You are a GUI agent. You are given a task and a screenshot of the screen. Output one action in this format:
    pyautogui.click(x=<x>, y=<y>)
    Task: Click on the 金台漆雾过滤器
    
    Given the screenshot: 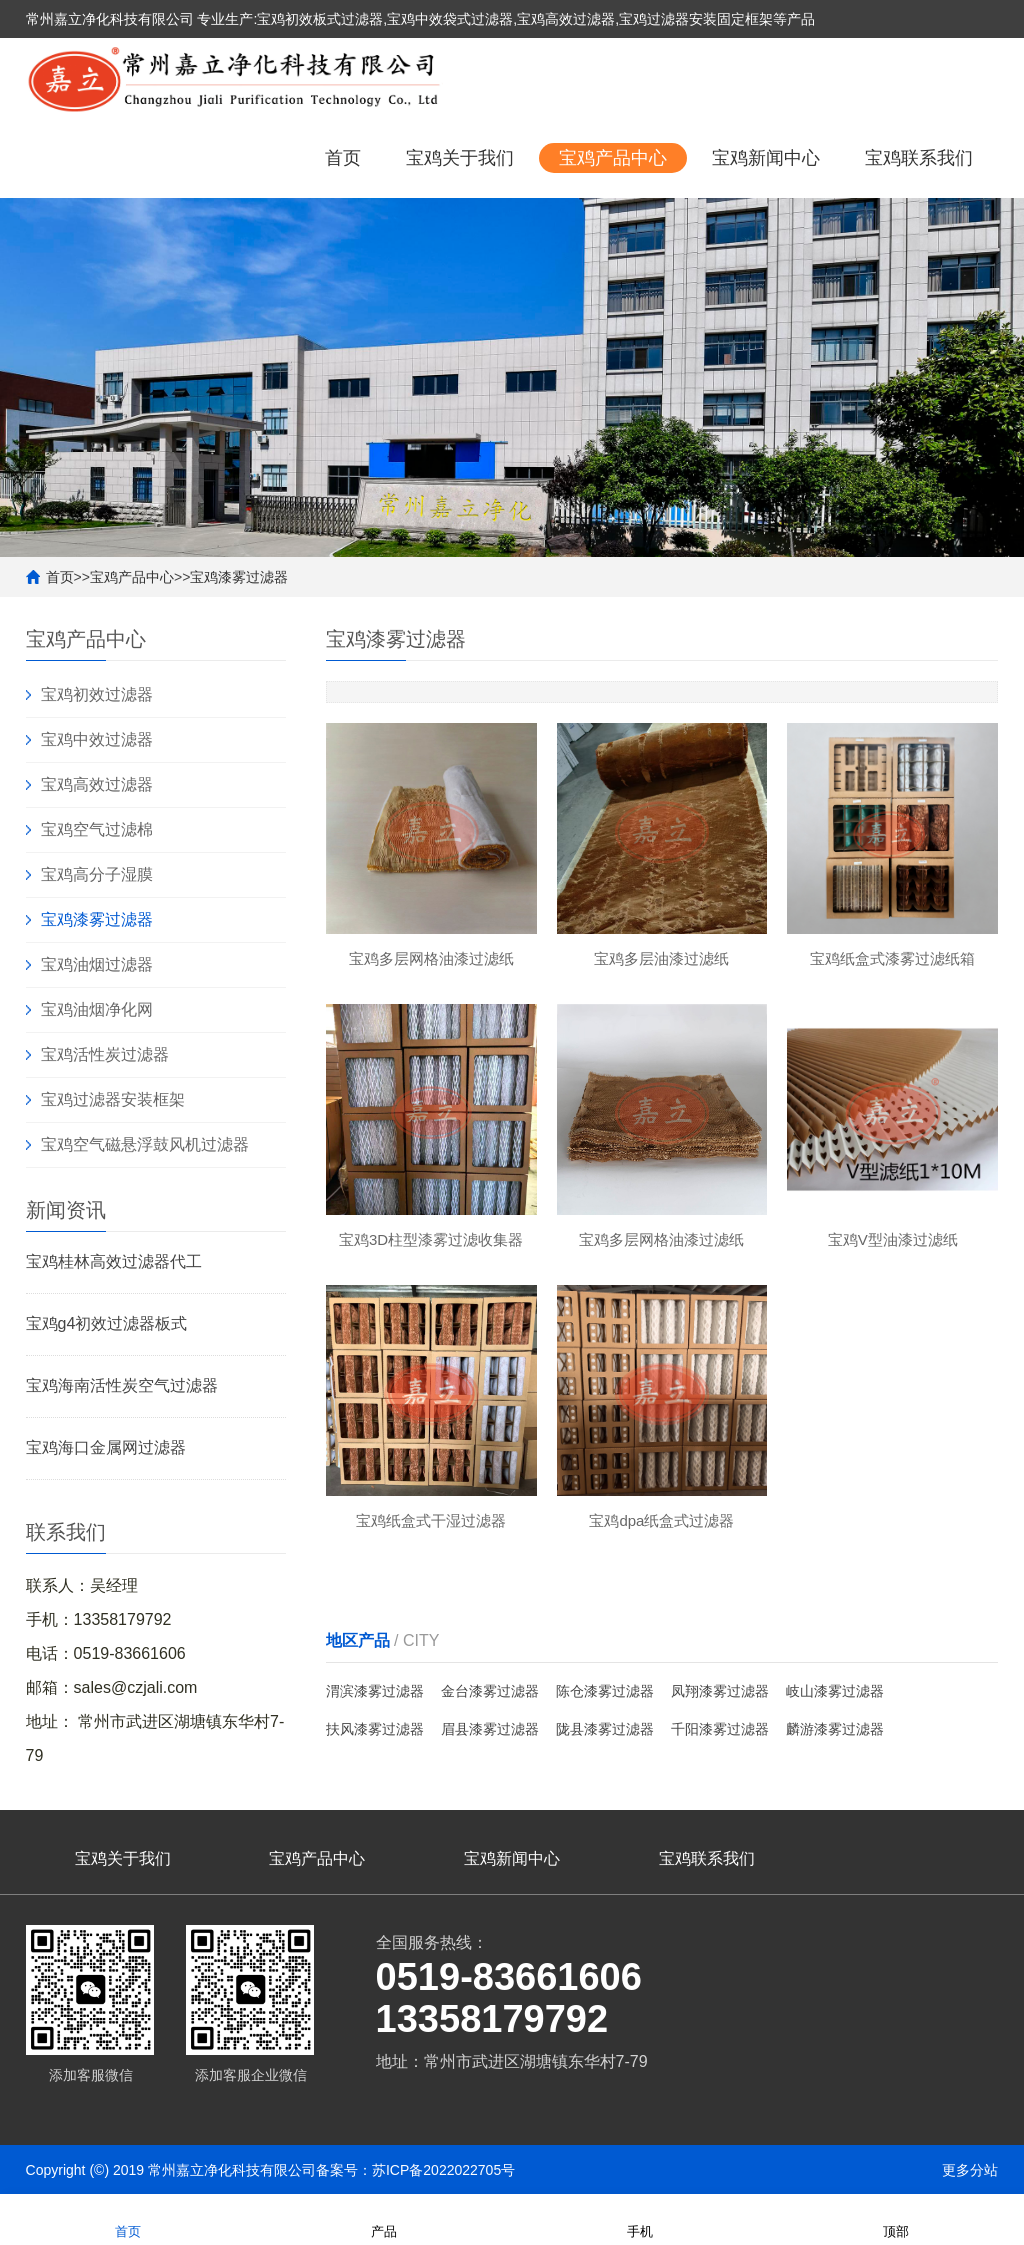 What is the action you would take?
    pyautogui.click(x=490, y=1691)
    